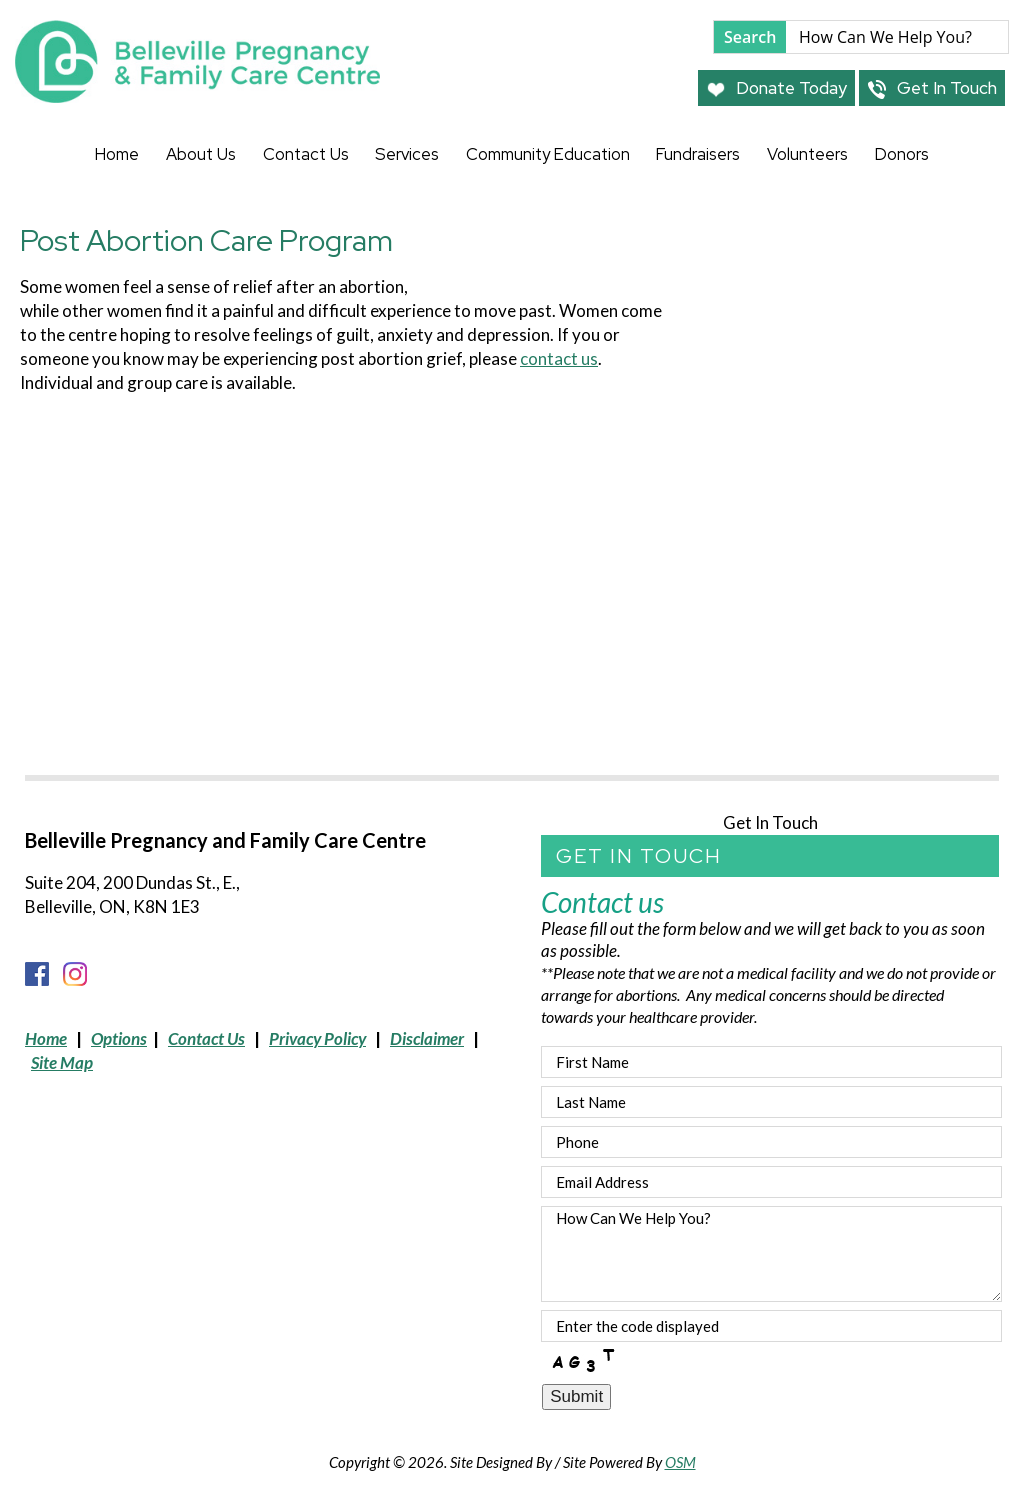 This screenshot has width=1024, height=1510. I want to click on Donors, so click(902, 154).